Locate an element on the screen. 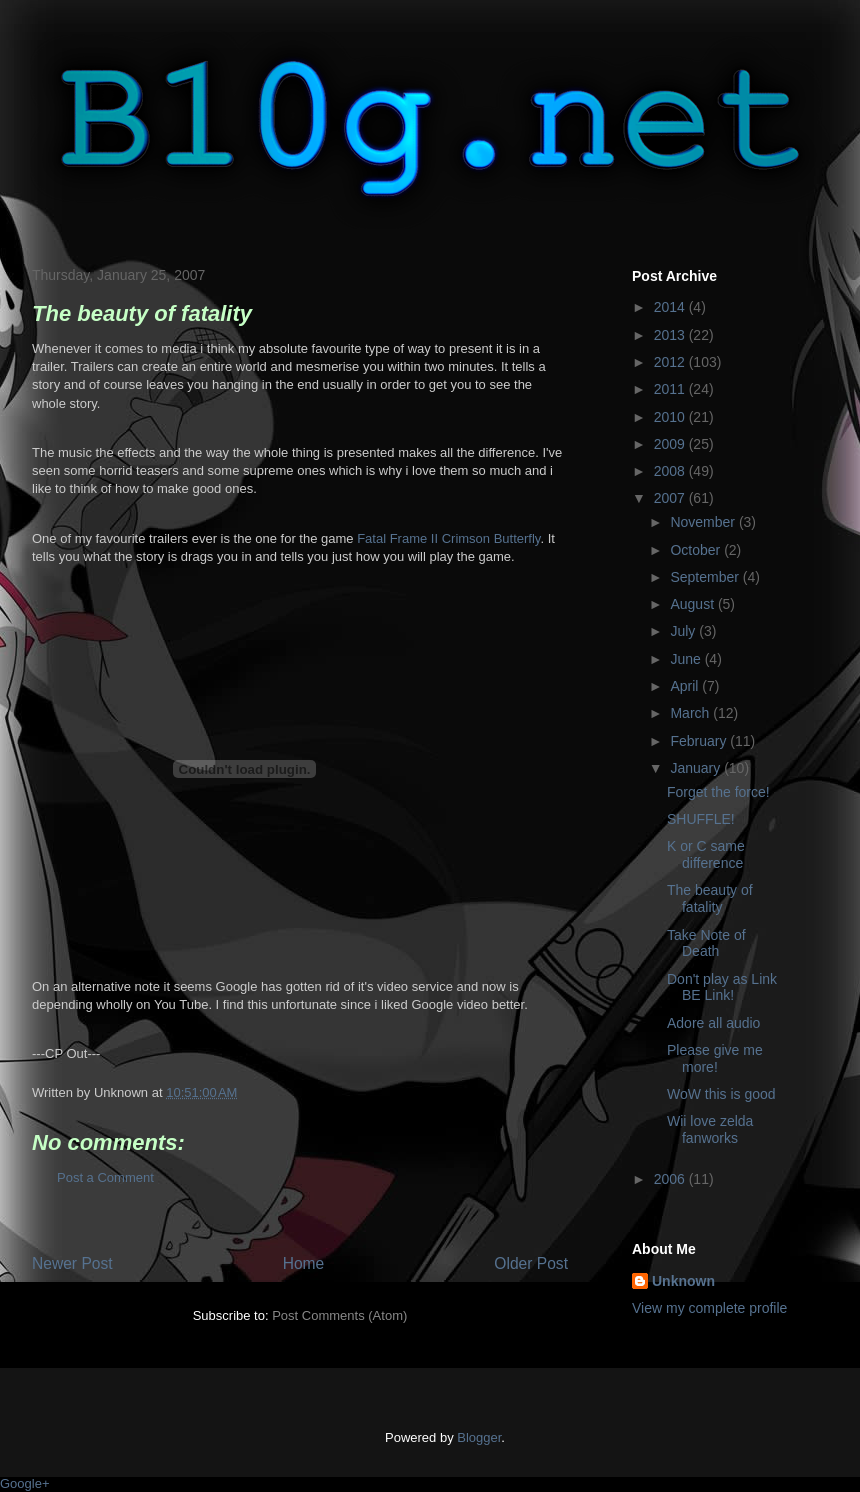  February is located at coordinates (700, 741).